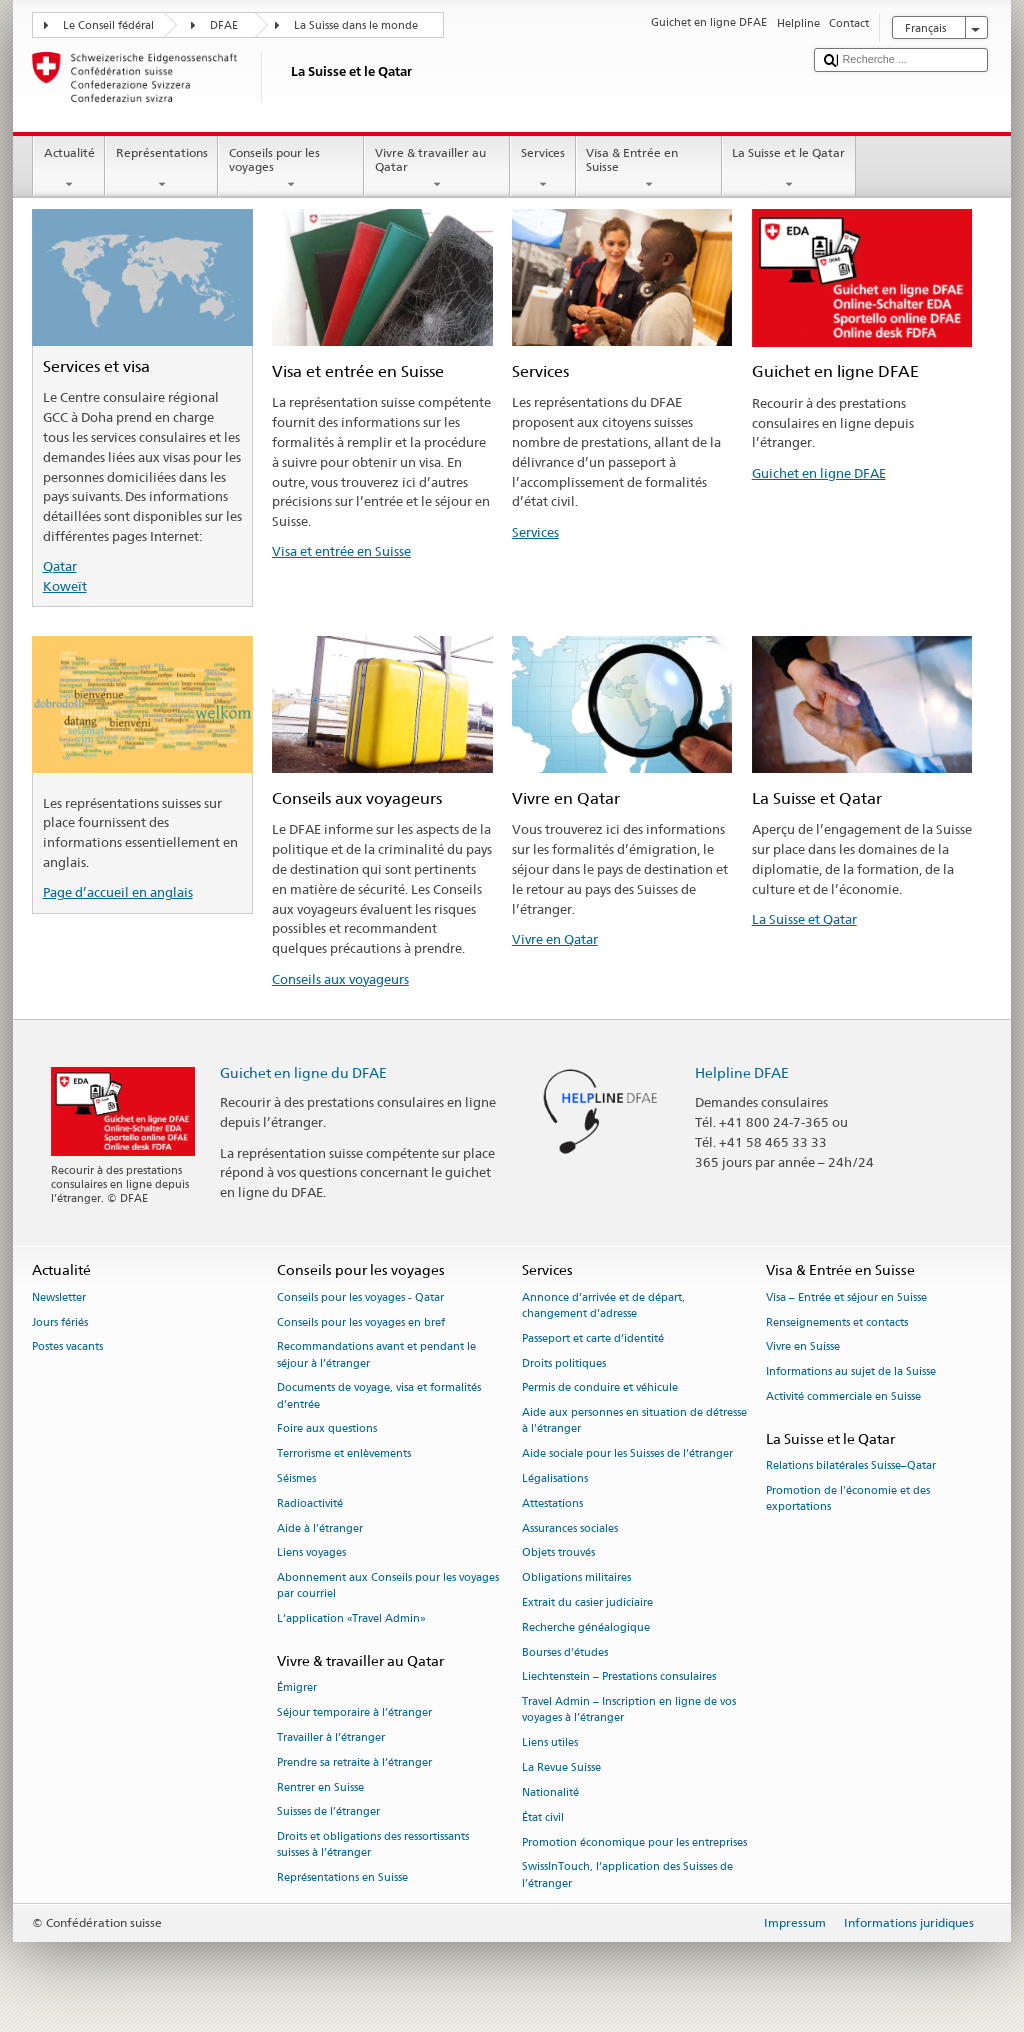 The height and width of the screenshot is (2032, 1024). I want to click on La Suisse et Qatar, so click(804, 919).